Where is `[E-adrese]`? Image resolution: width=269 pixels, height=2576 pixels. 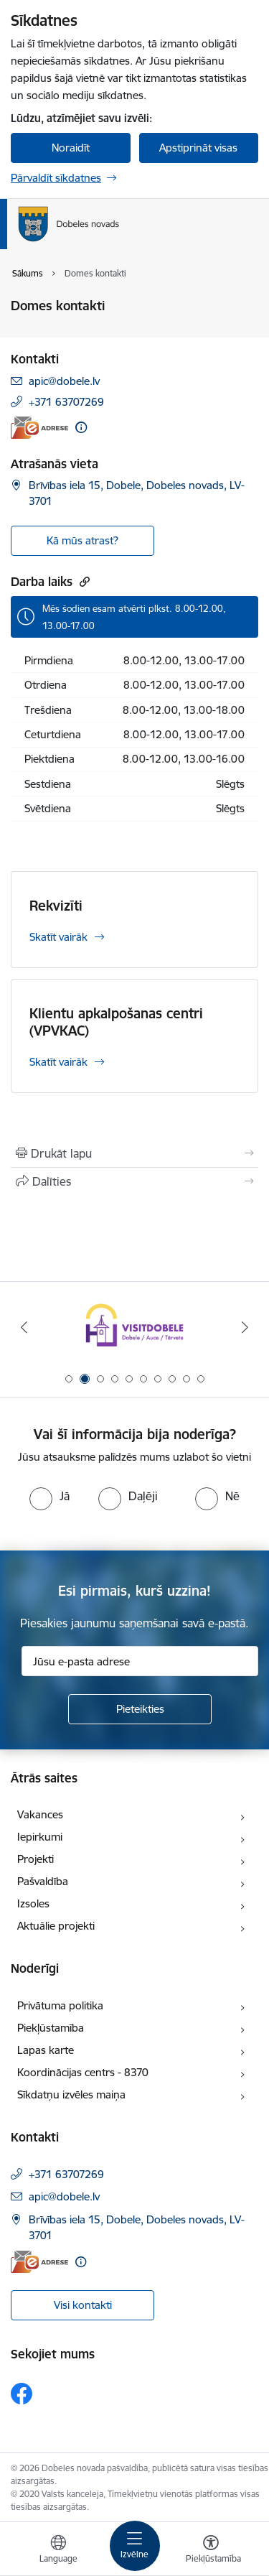
[E-adrese] is located at coordinates (39, 428).